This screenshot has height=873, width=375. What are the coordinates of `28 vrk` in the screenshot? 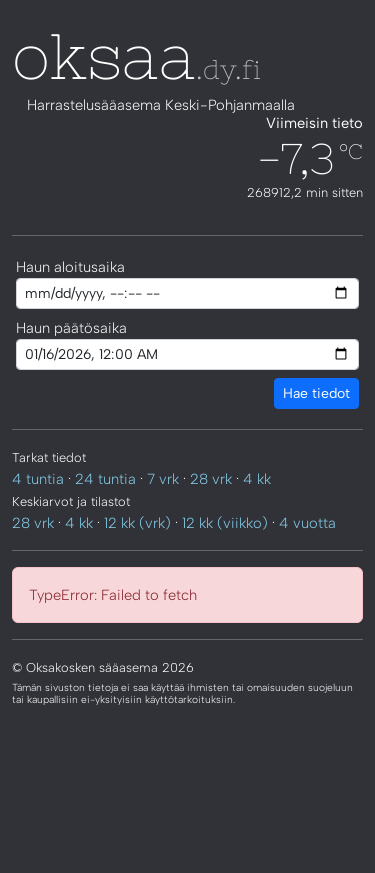 It's located at (211, 479).